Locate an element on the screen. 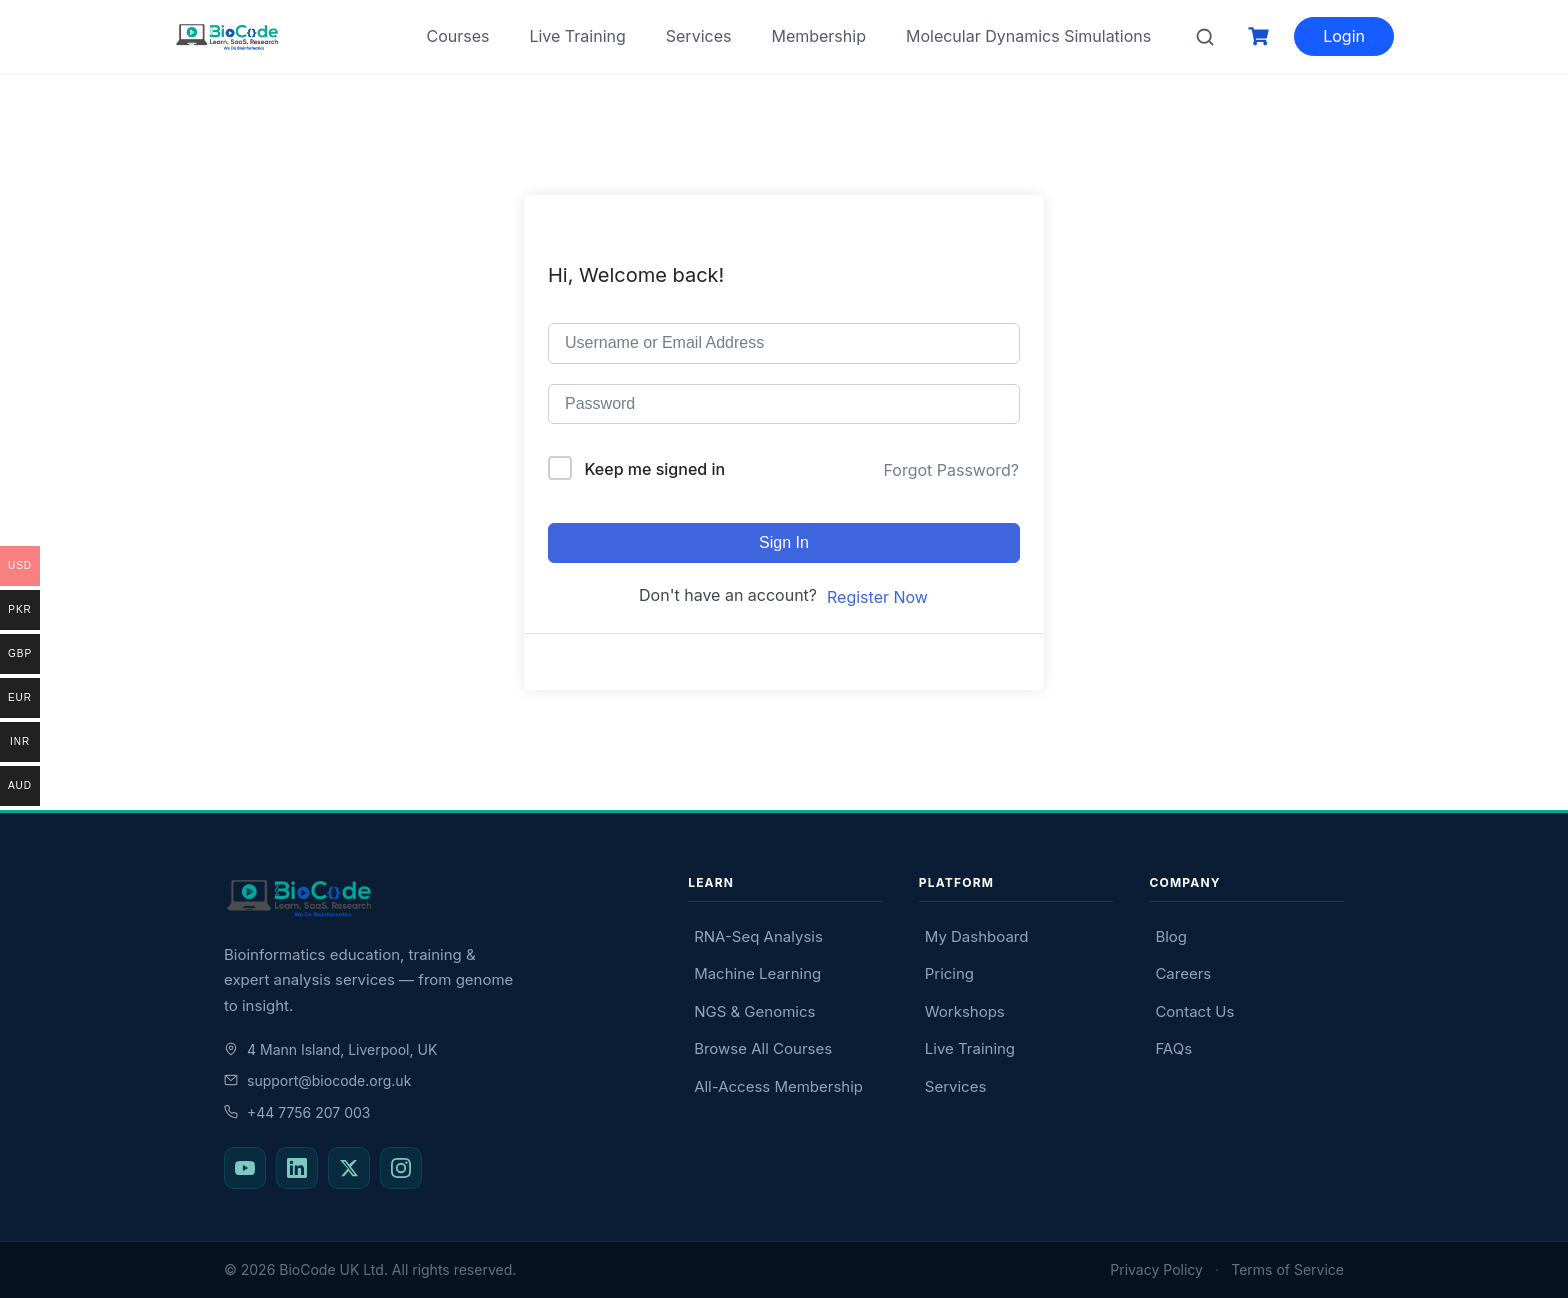 This screenshot has height=1298, width=1568. [BioCode on LinkedIn] is located at coordinates (297, 1168).